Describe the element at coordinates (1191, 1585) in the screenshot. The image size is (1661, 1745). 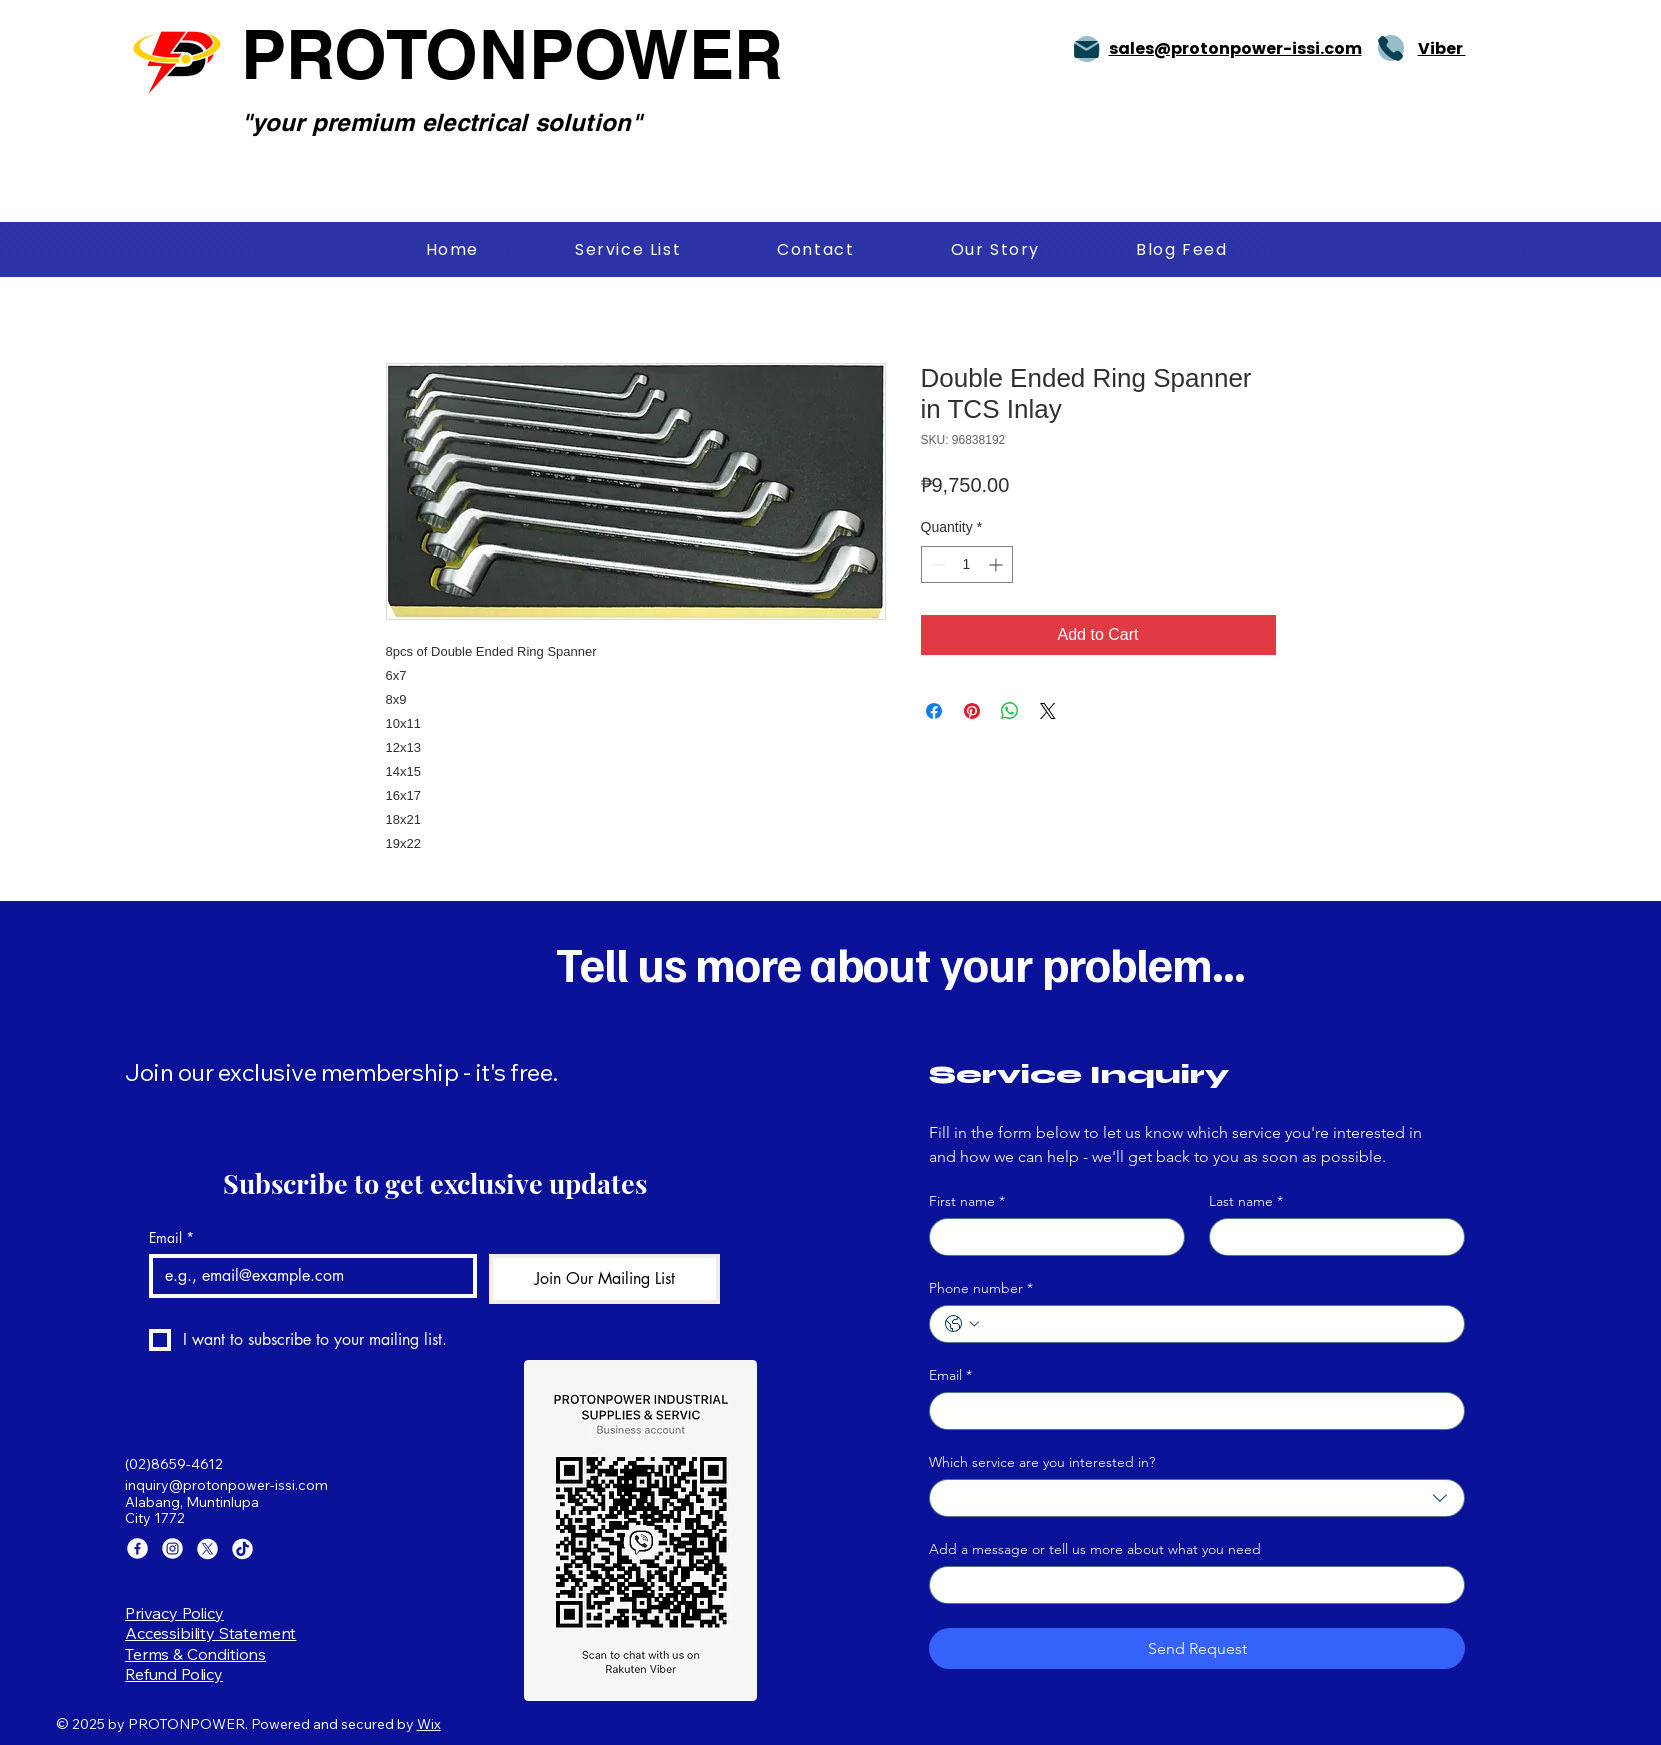
I see `[Add a message or tell us more about what you need]` at that location.